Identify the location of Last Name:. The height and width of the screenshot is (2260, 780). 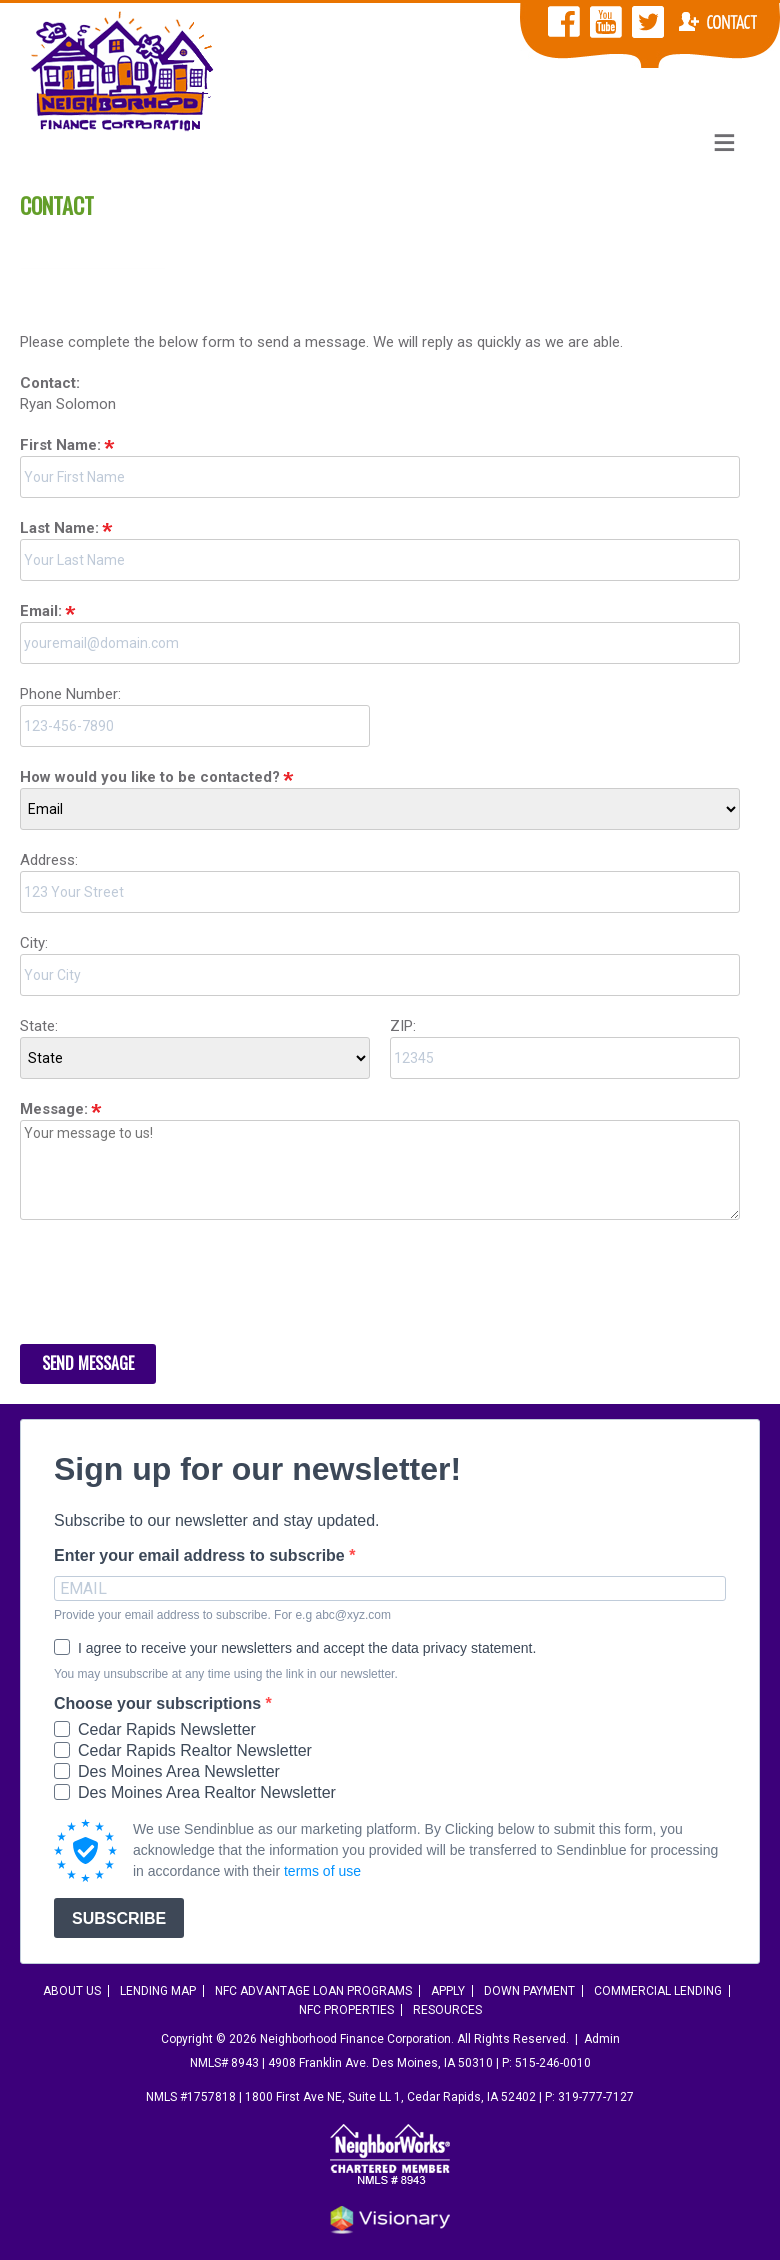
(59, 528).